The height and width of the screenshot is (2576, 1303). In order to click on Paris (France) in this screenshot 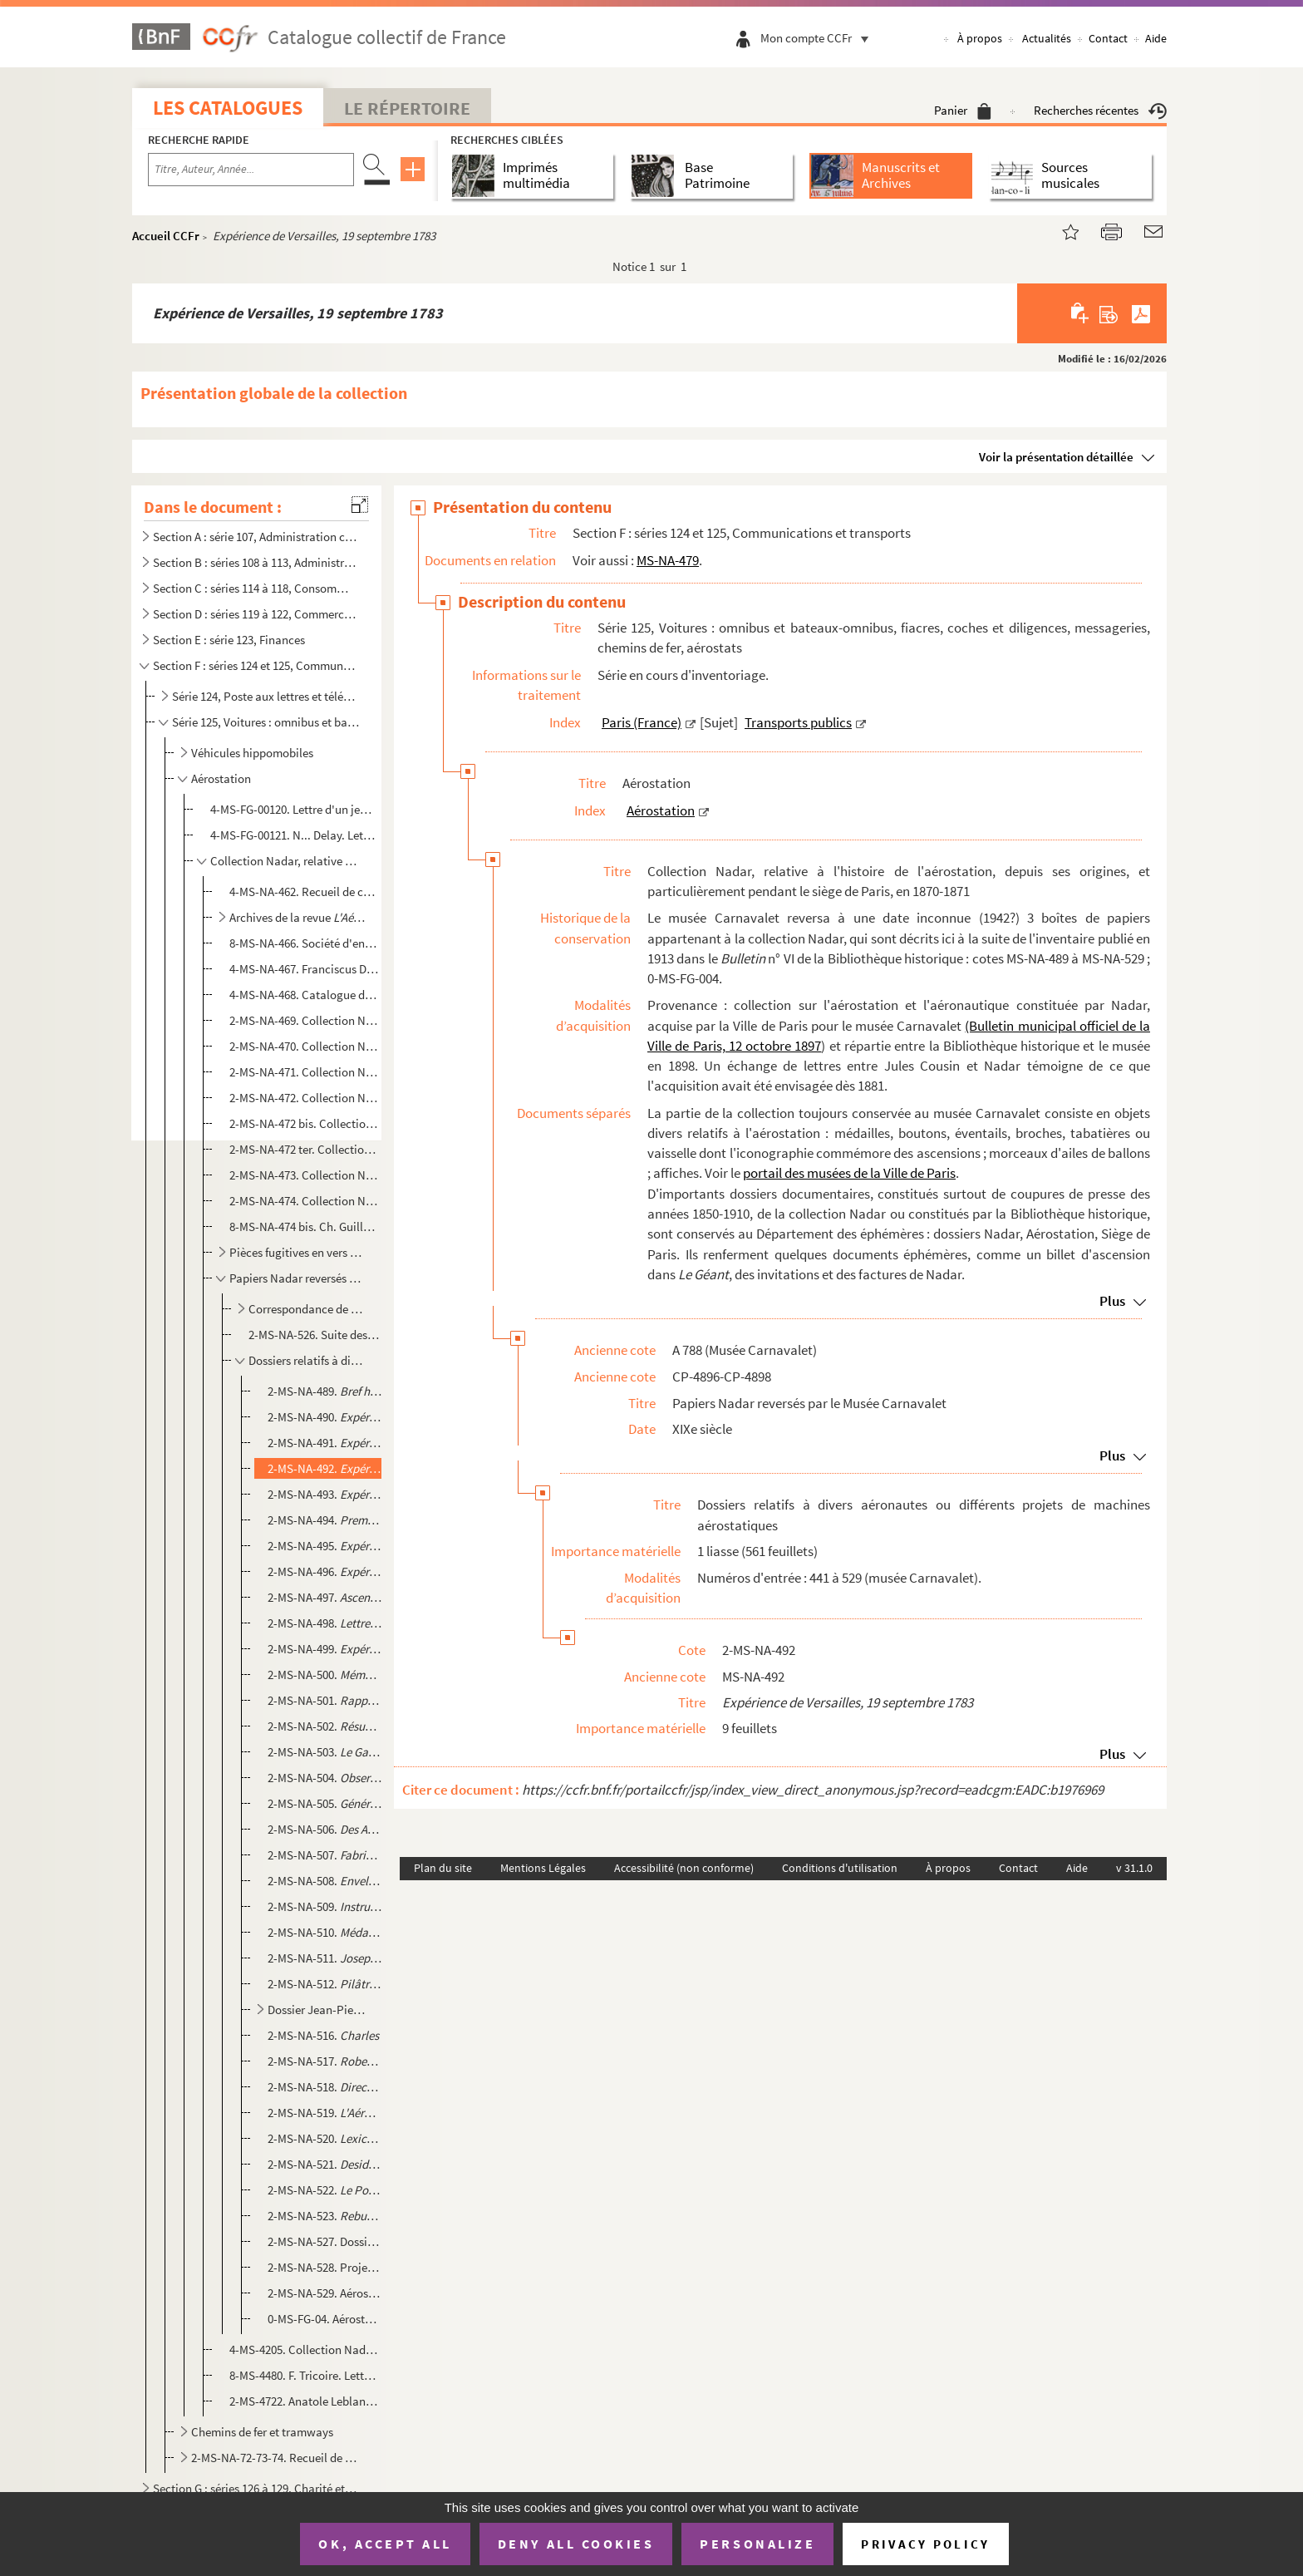, I will do `click(641, 722)`.